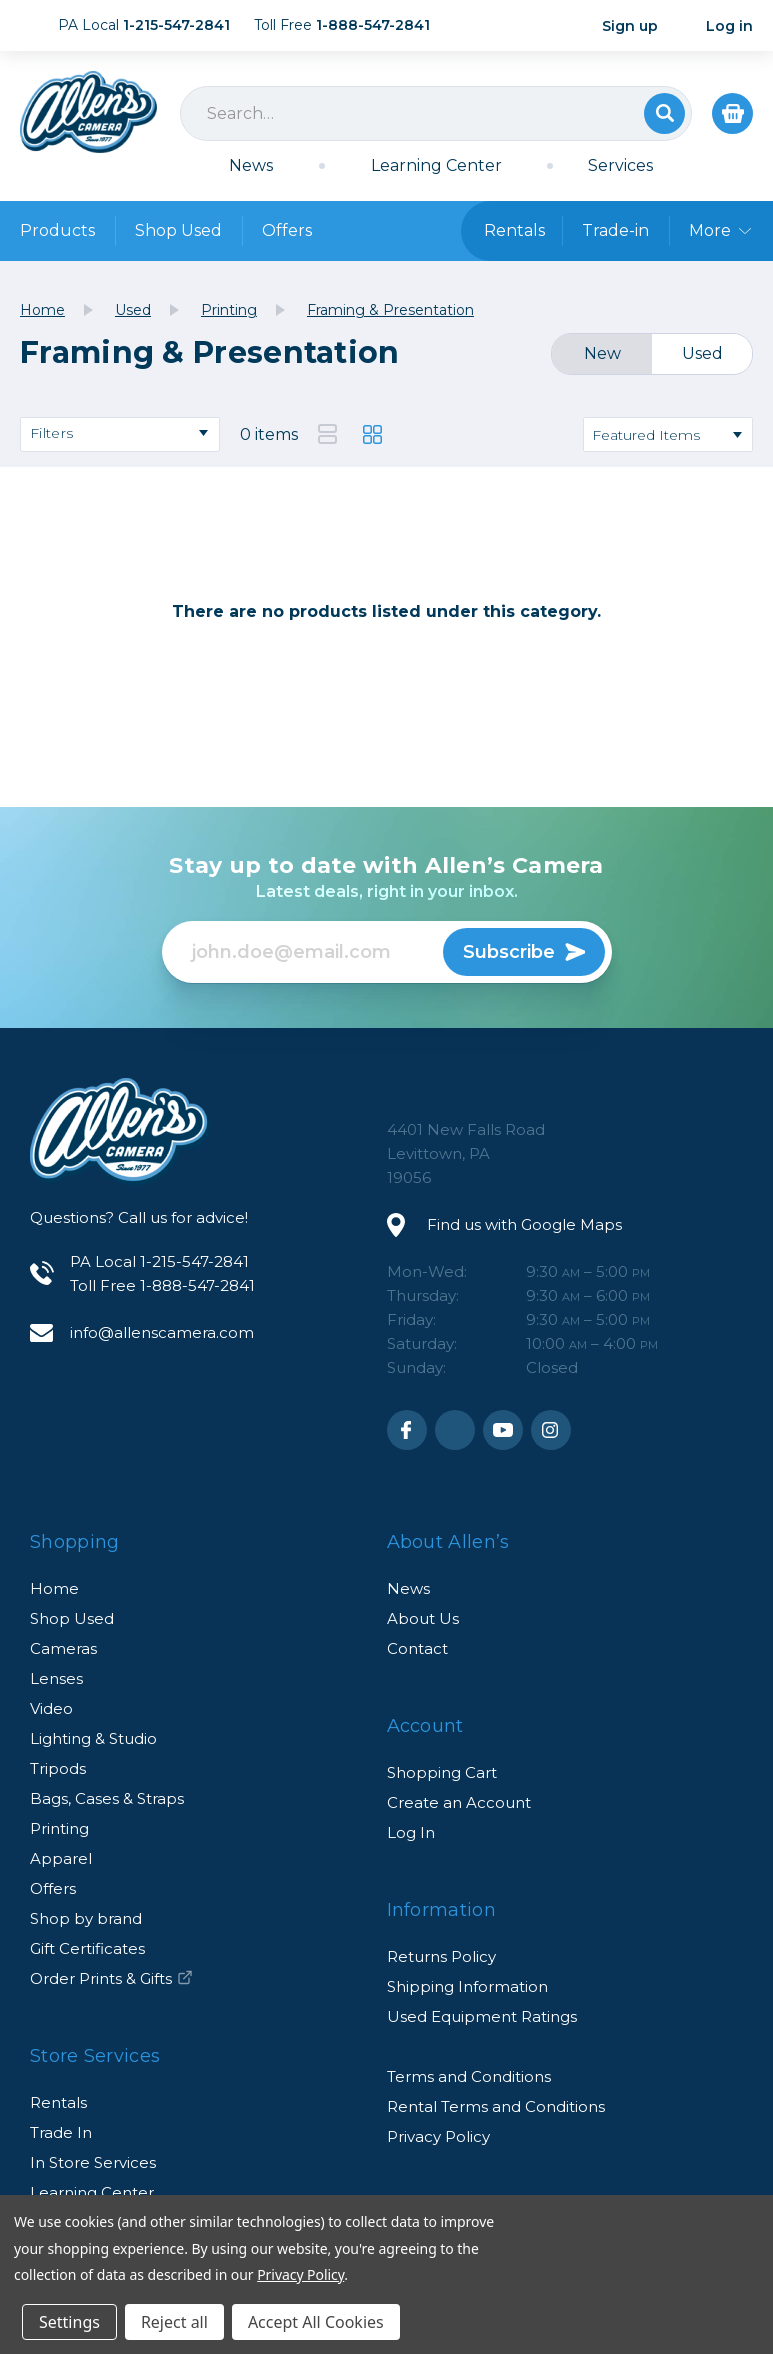 The image size is (773, 2354). I want to click on News, so click(251, 165).